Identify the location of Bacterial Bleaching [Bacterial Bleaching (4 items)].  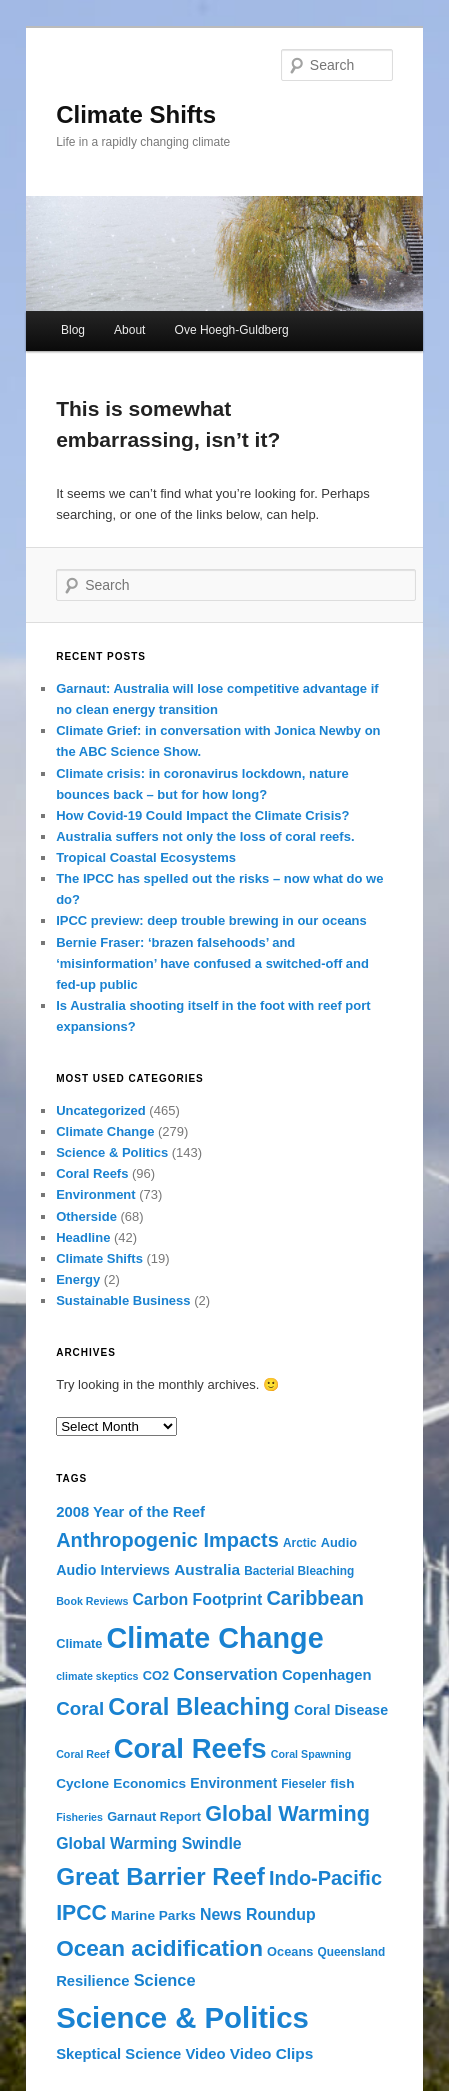
(299, 1571).